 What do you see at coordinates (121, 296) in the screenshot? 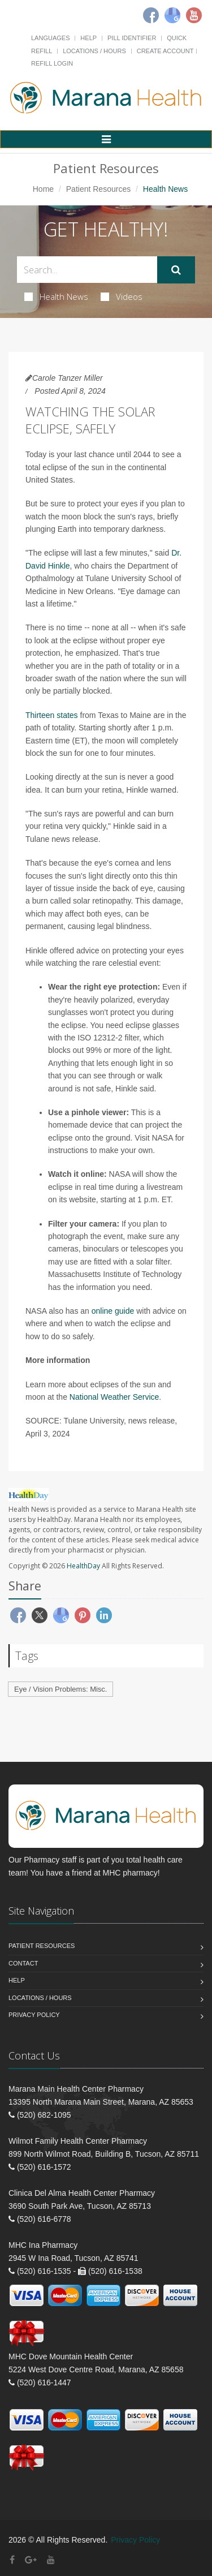
I see `Videos` at bounding box center [121, 296].